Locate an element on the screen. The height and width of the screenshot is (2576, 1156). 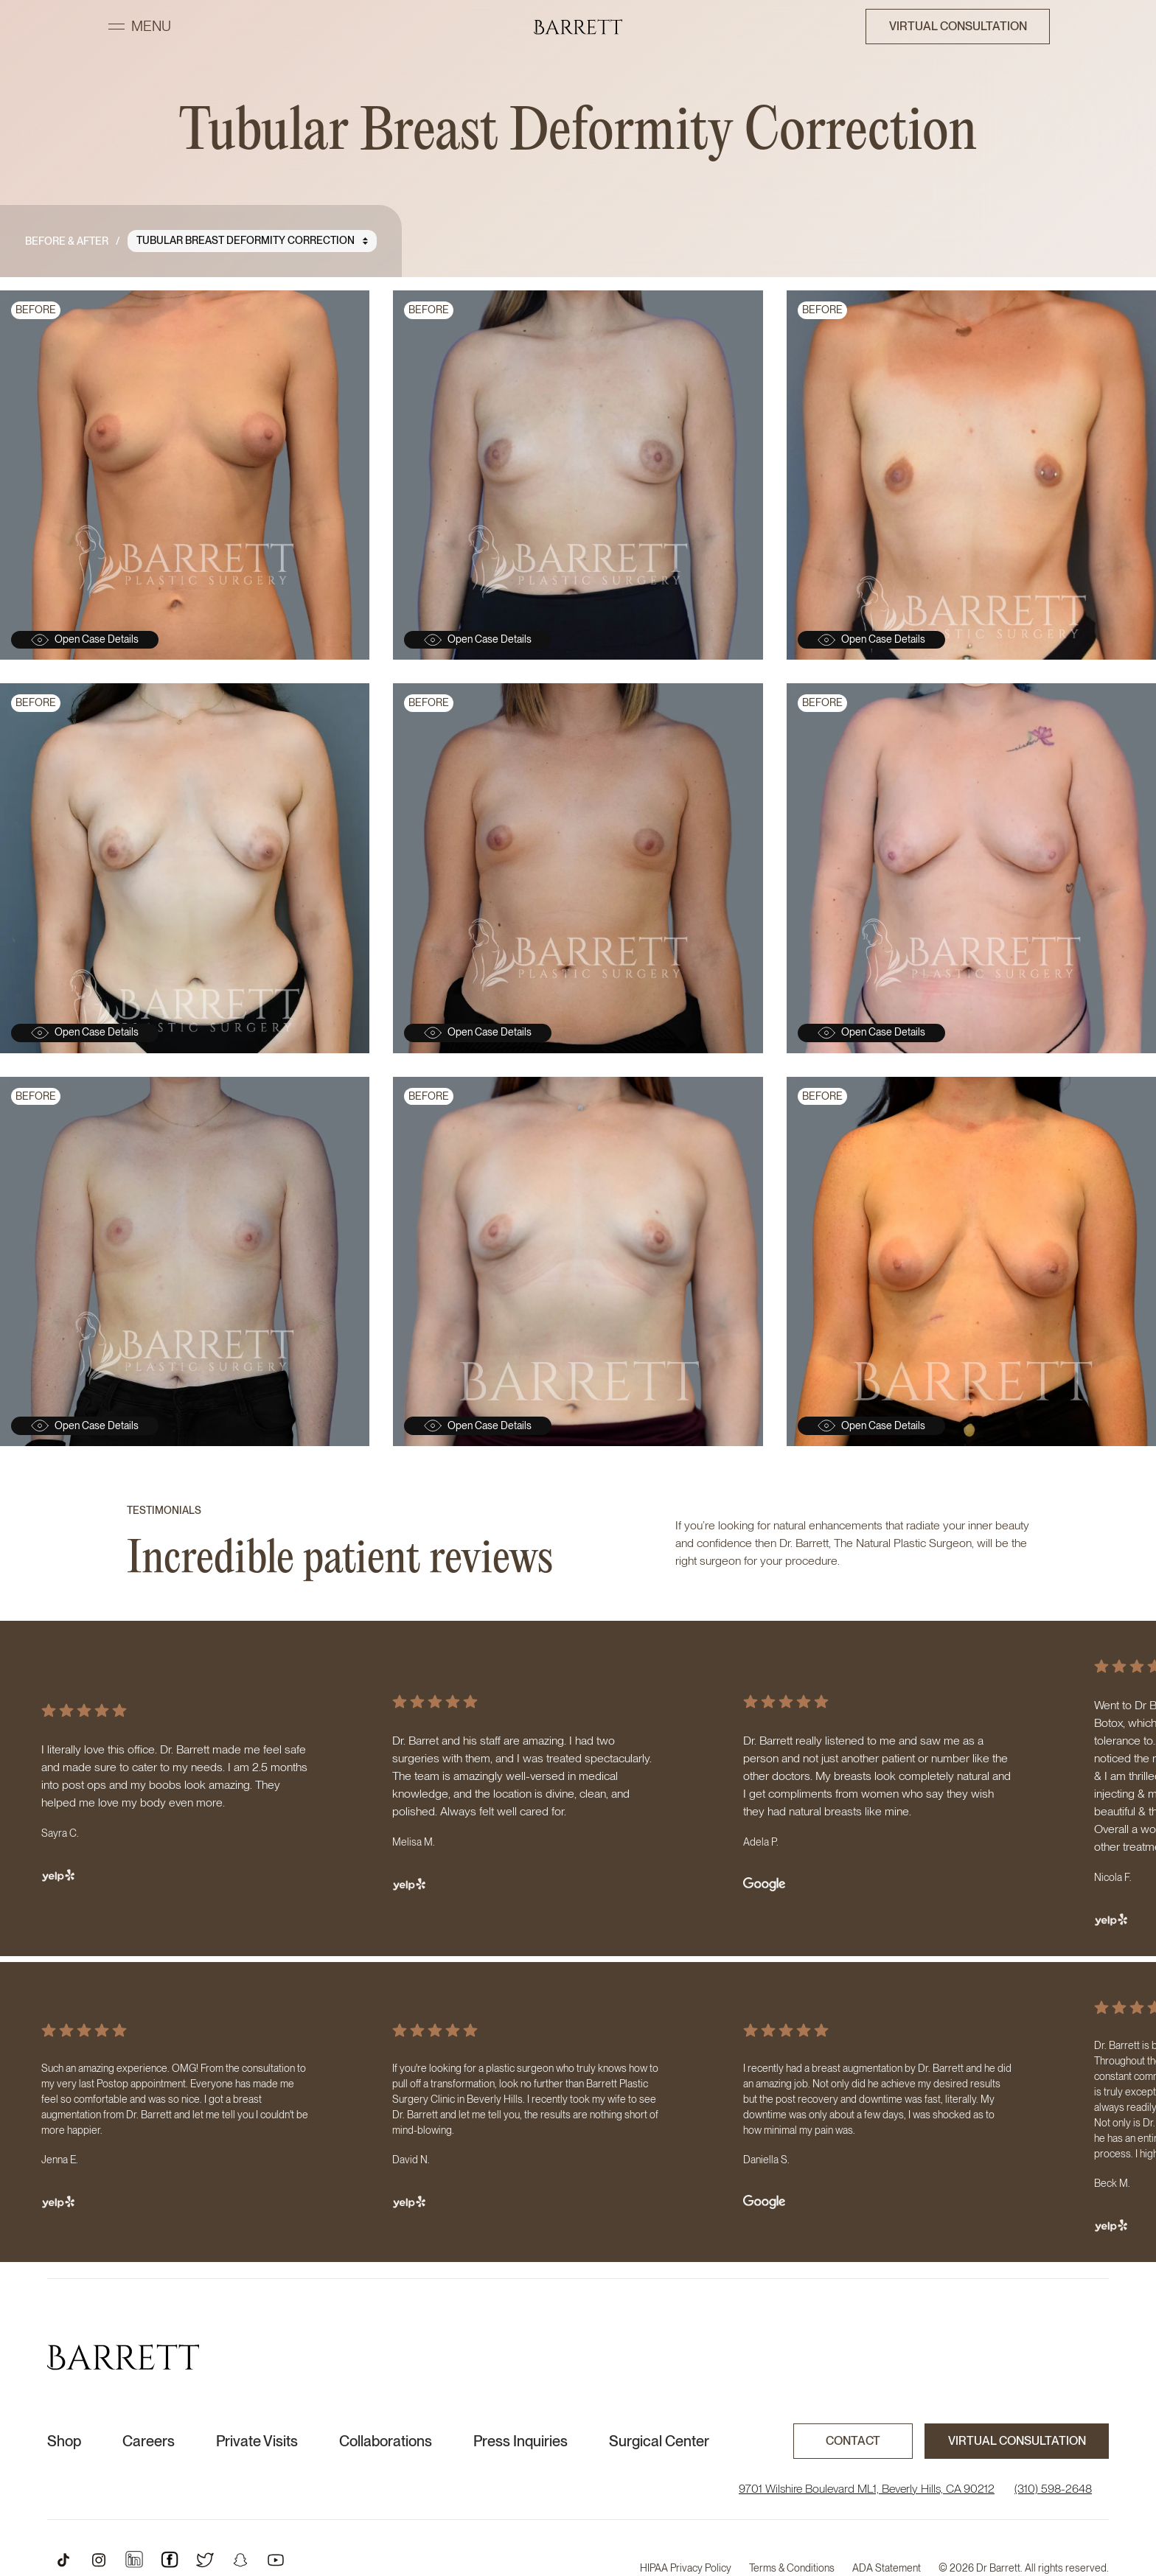
[Open Instagram Profile] is located at coordinates (99, 2560).